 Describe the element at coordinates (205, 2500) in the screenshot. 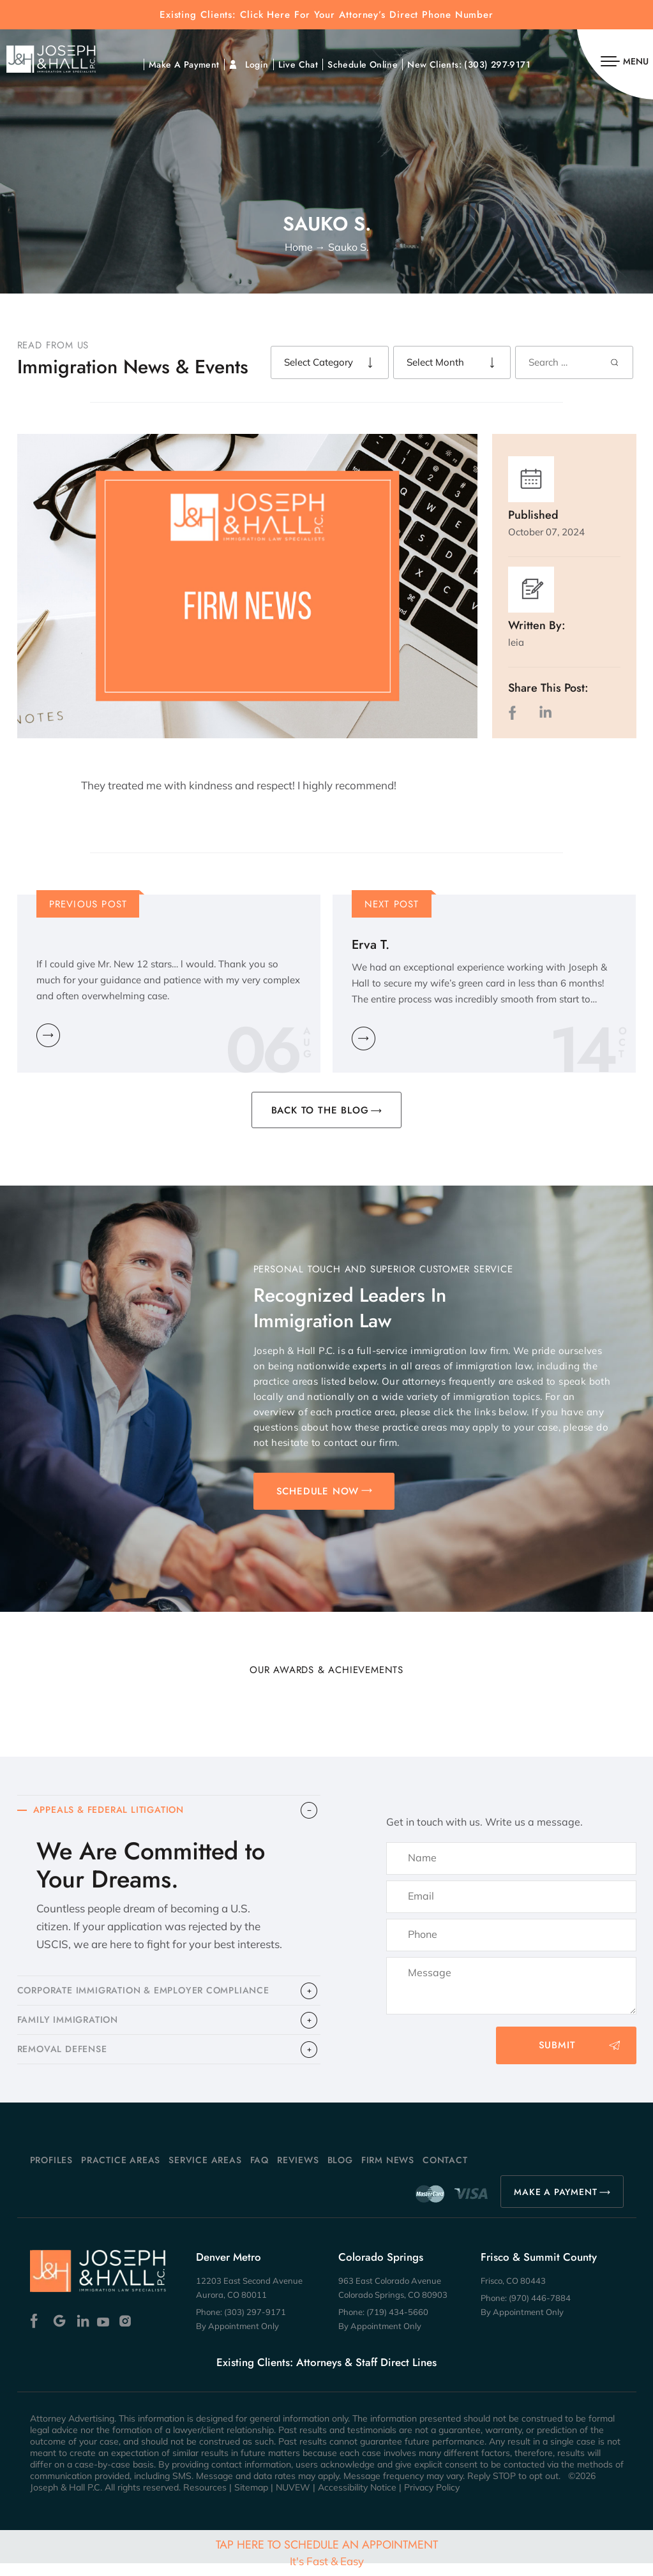

I see `Resources` at that location.